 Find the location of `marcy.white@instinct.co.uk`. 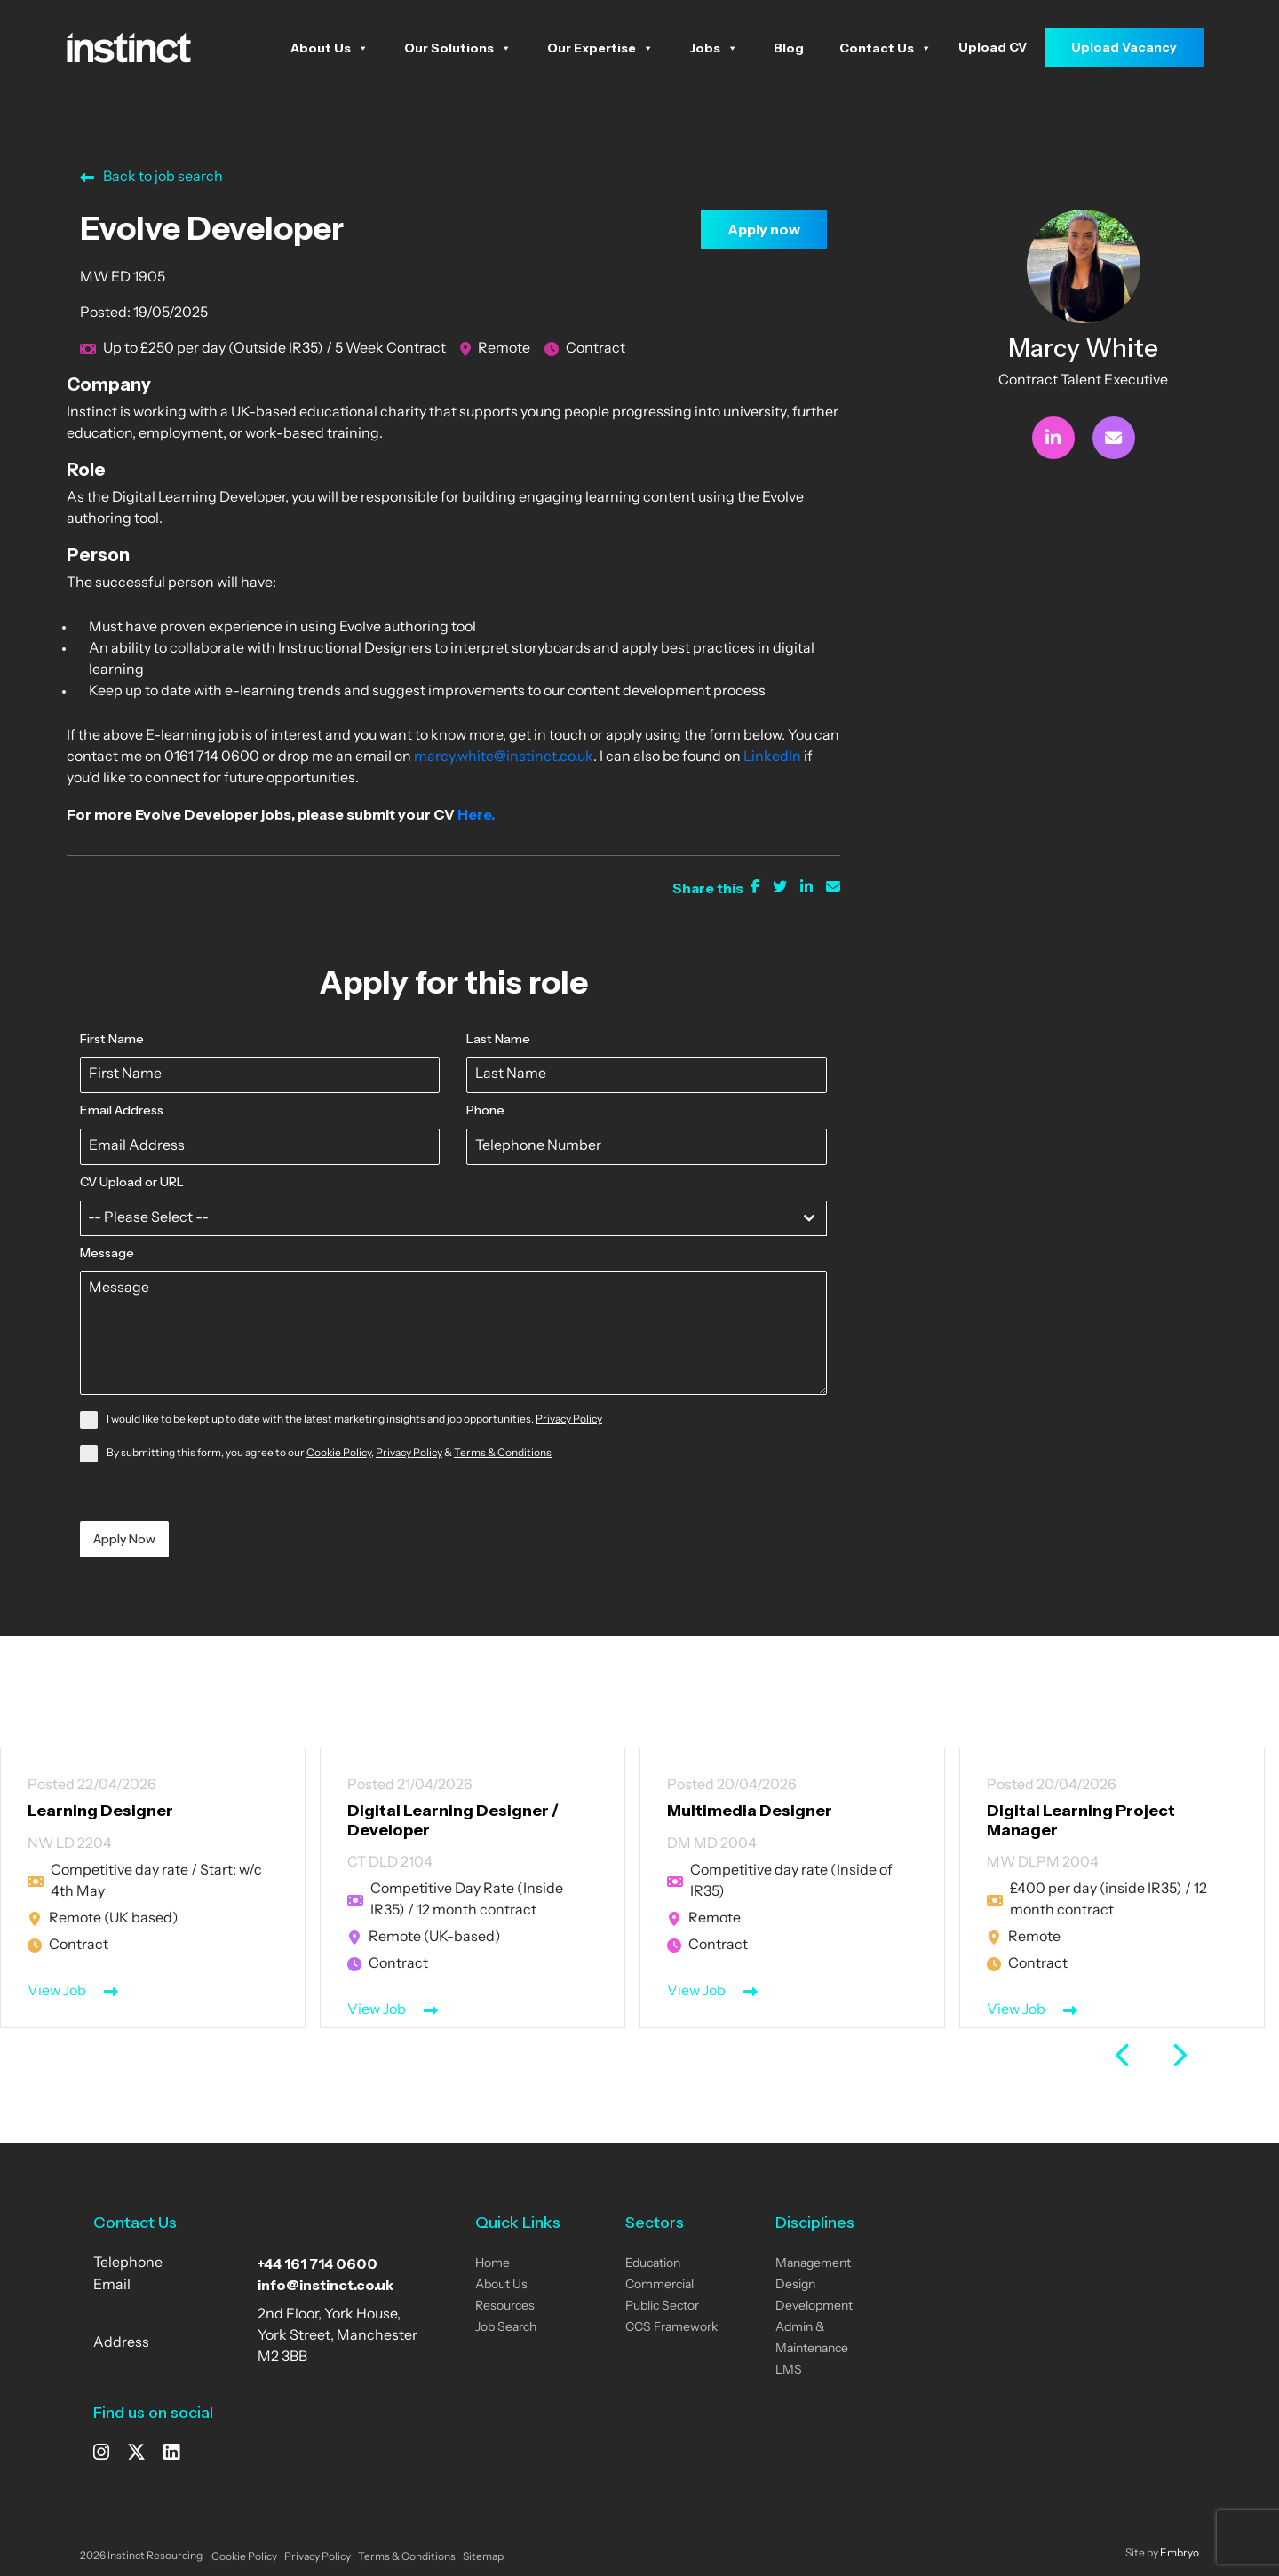

marcy.white@instinct.co.uk is located at coordinates (503, 757).